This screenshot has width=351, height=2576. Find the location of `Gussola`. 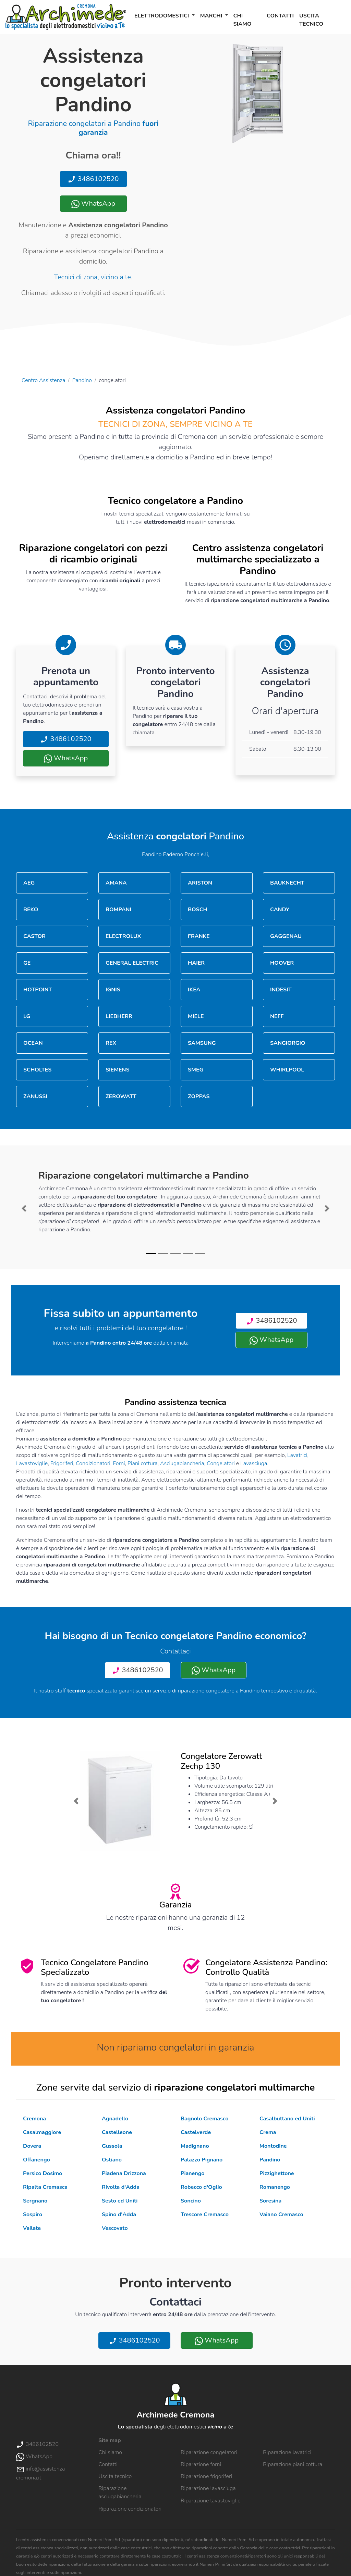

Gussola is located at coordinates (112, 2146).